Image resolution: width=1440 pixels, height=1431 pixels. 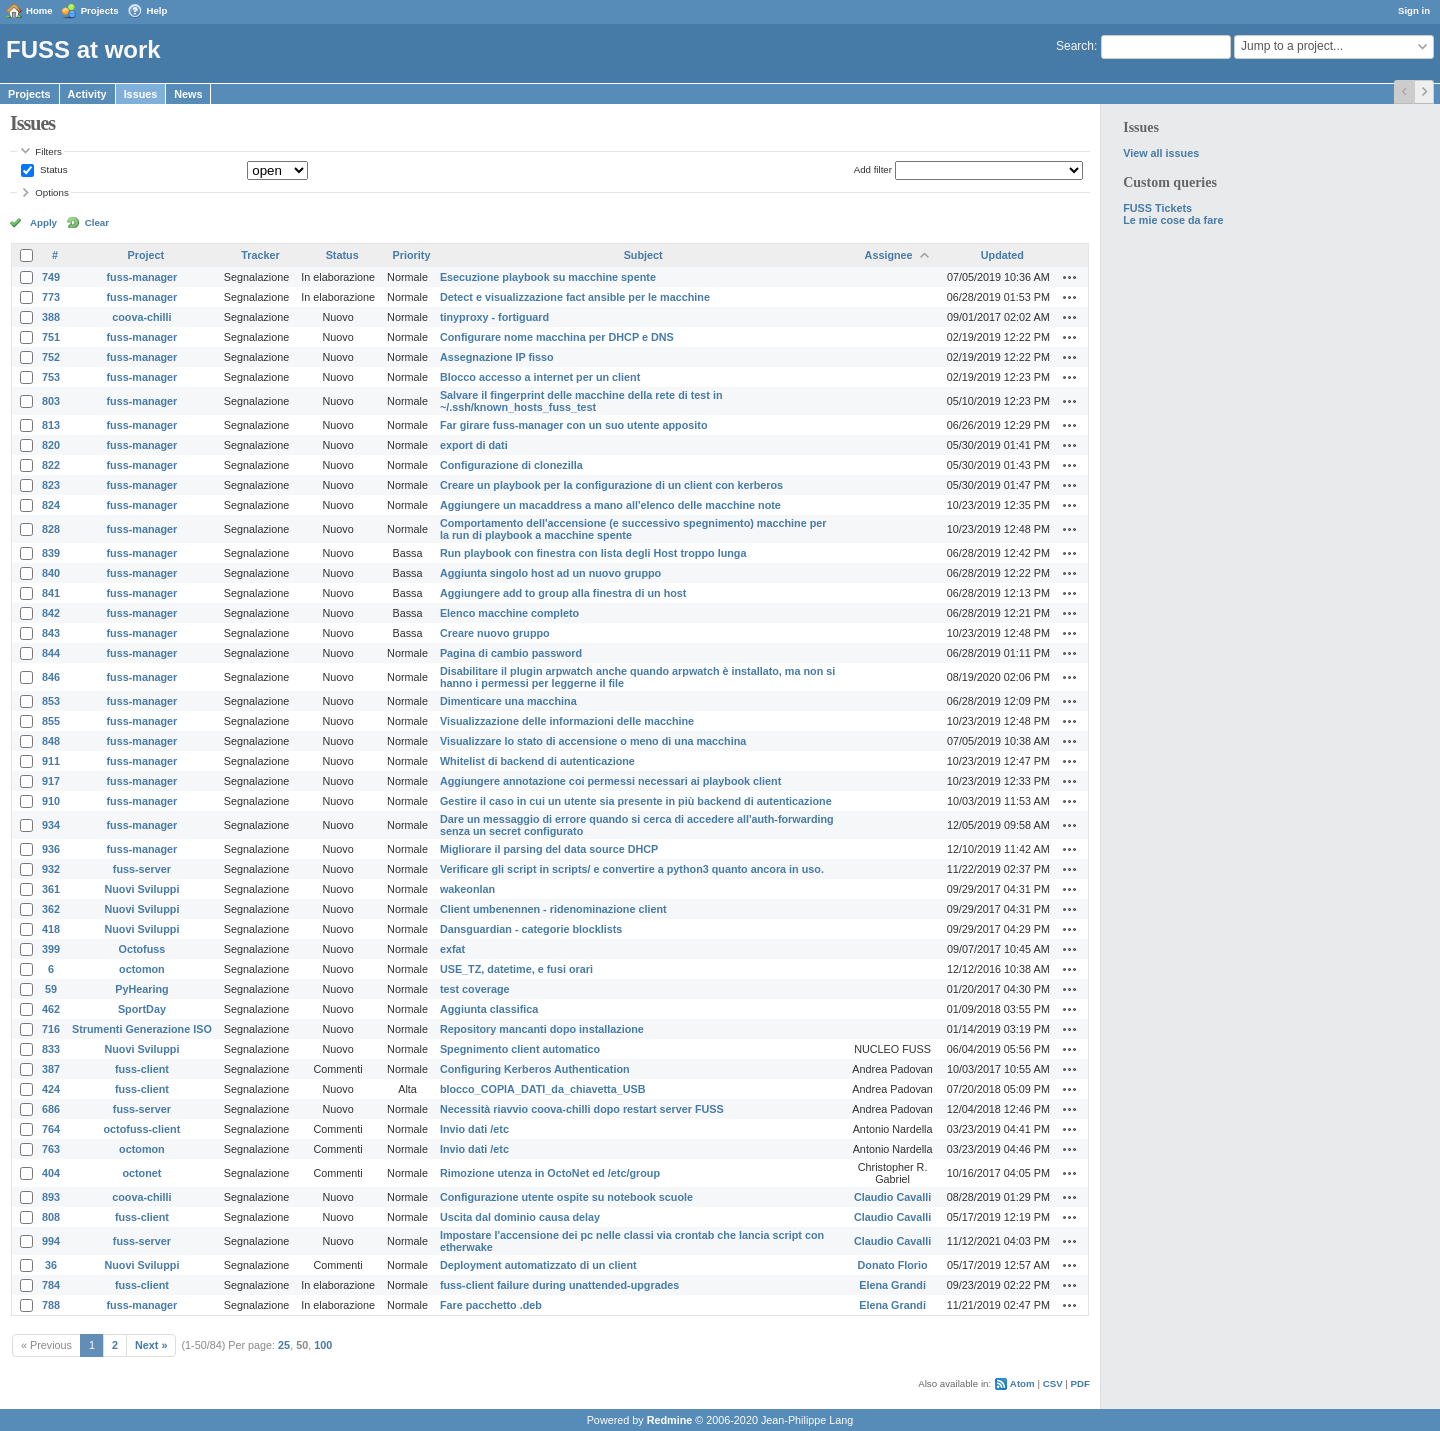 What do you see at coordinates (508, 701) in the screenshot?
I see `Dimenticare una macchina` at bounding box center [508, 701].